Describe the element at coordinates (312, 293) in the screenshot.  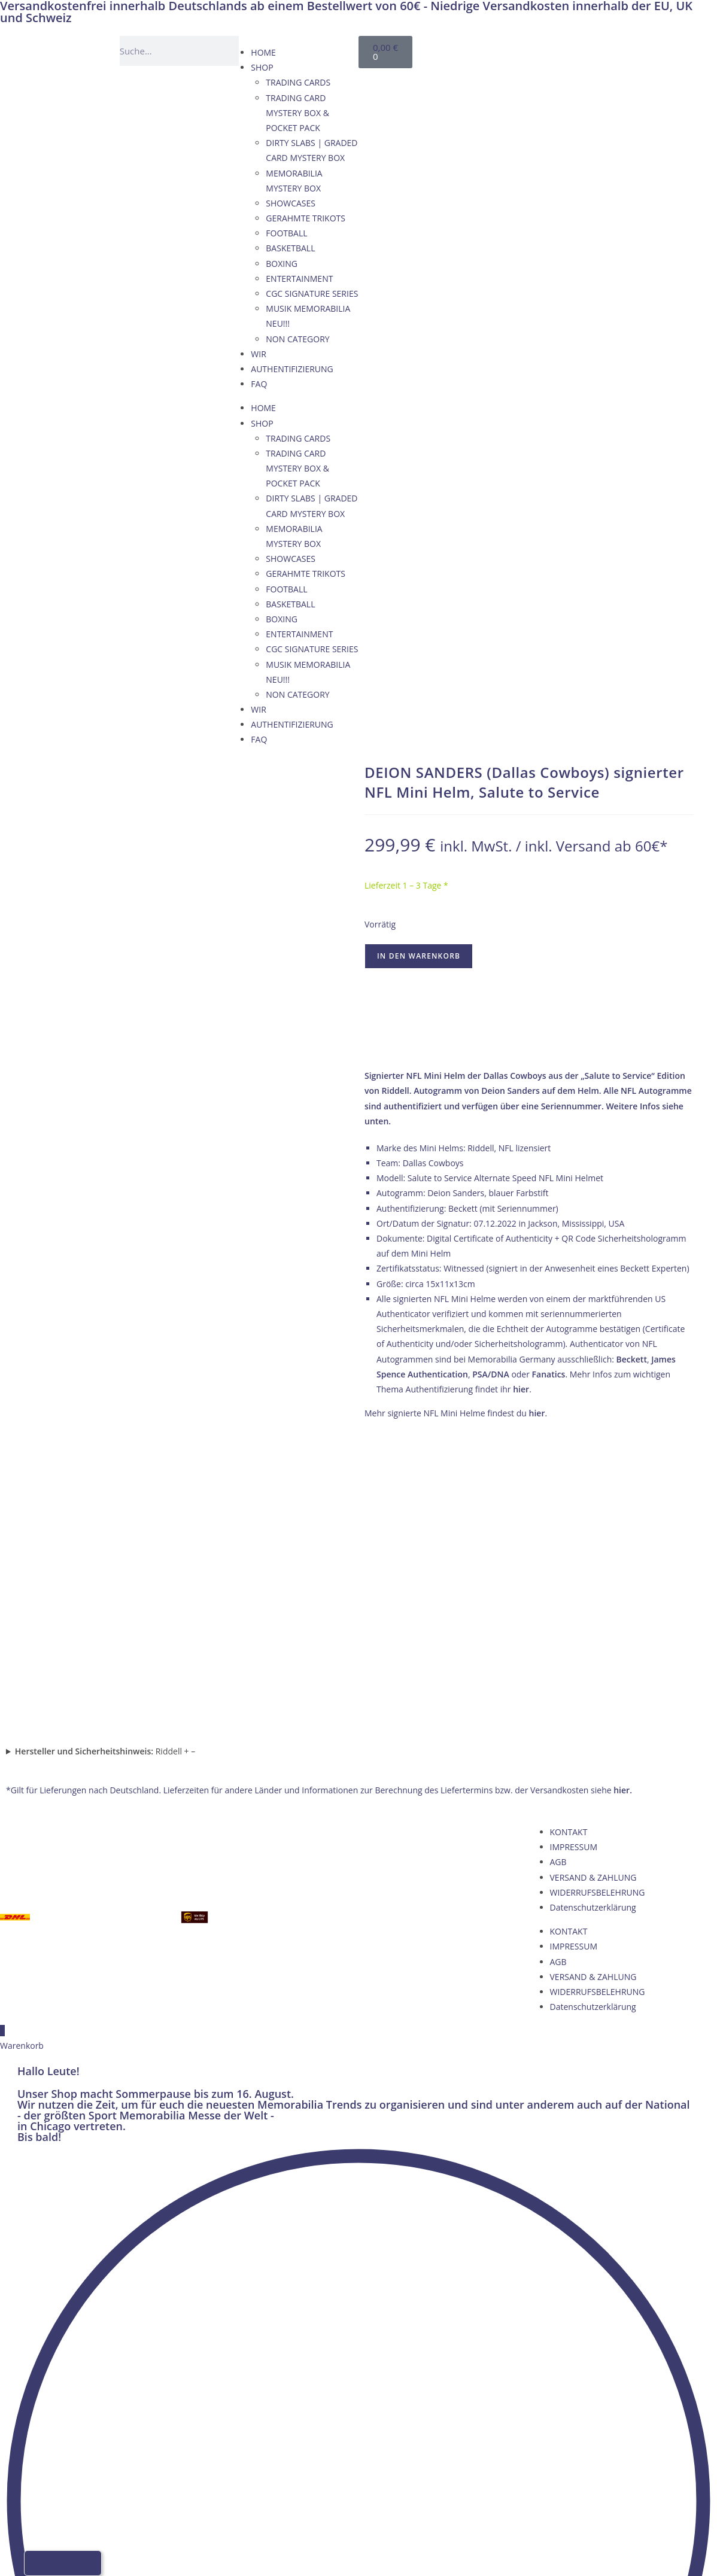
I see `CGC SIGNATURE SERIES` at that location.